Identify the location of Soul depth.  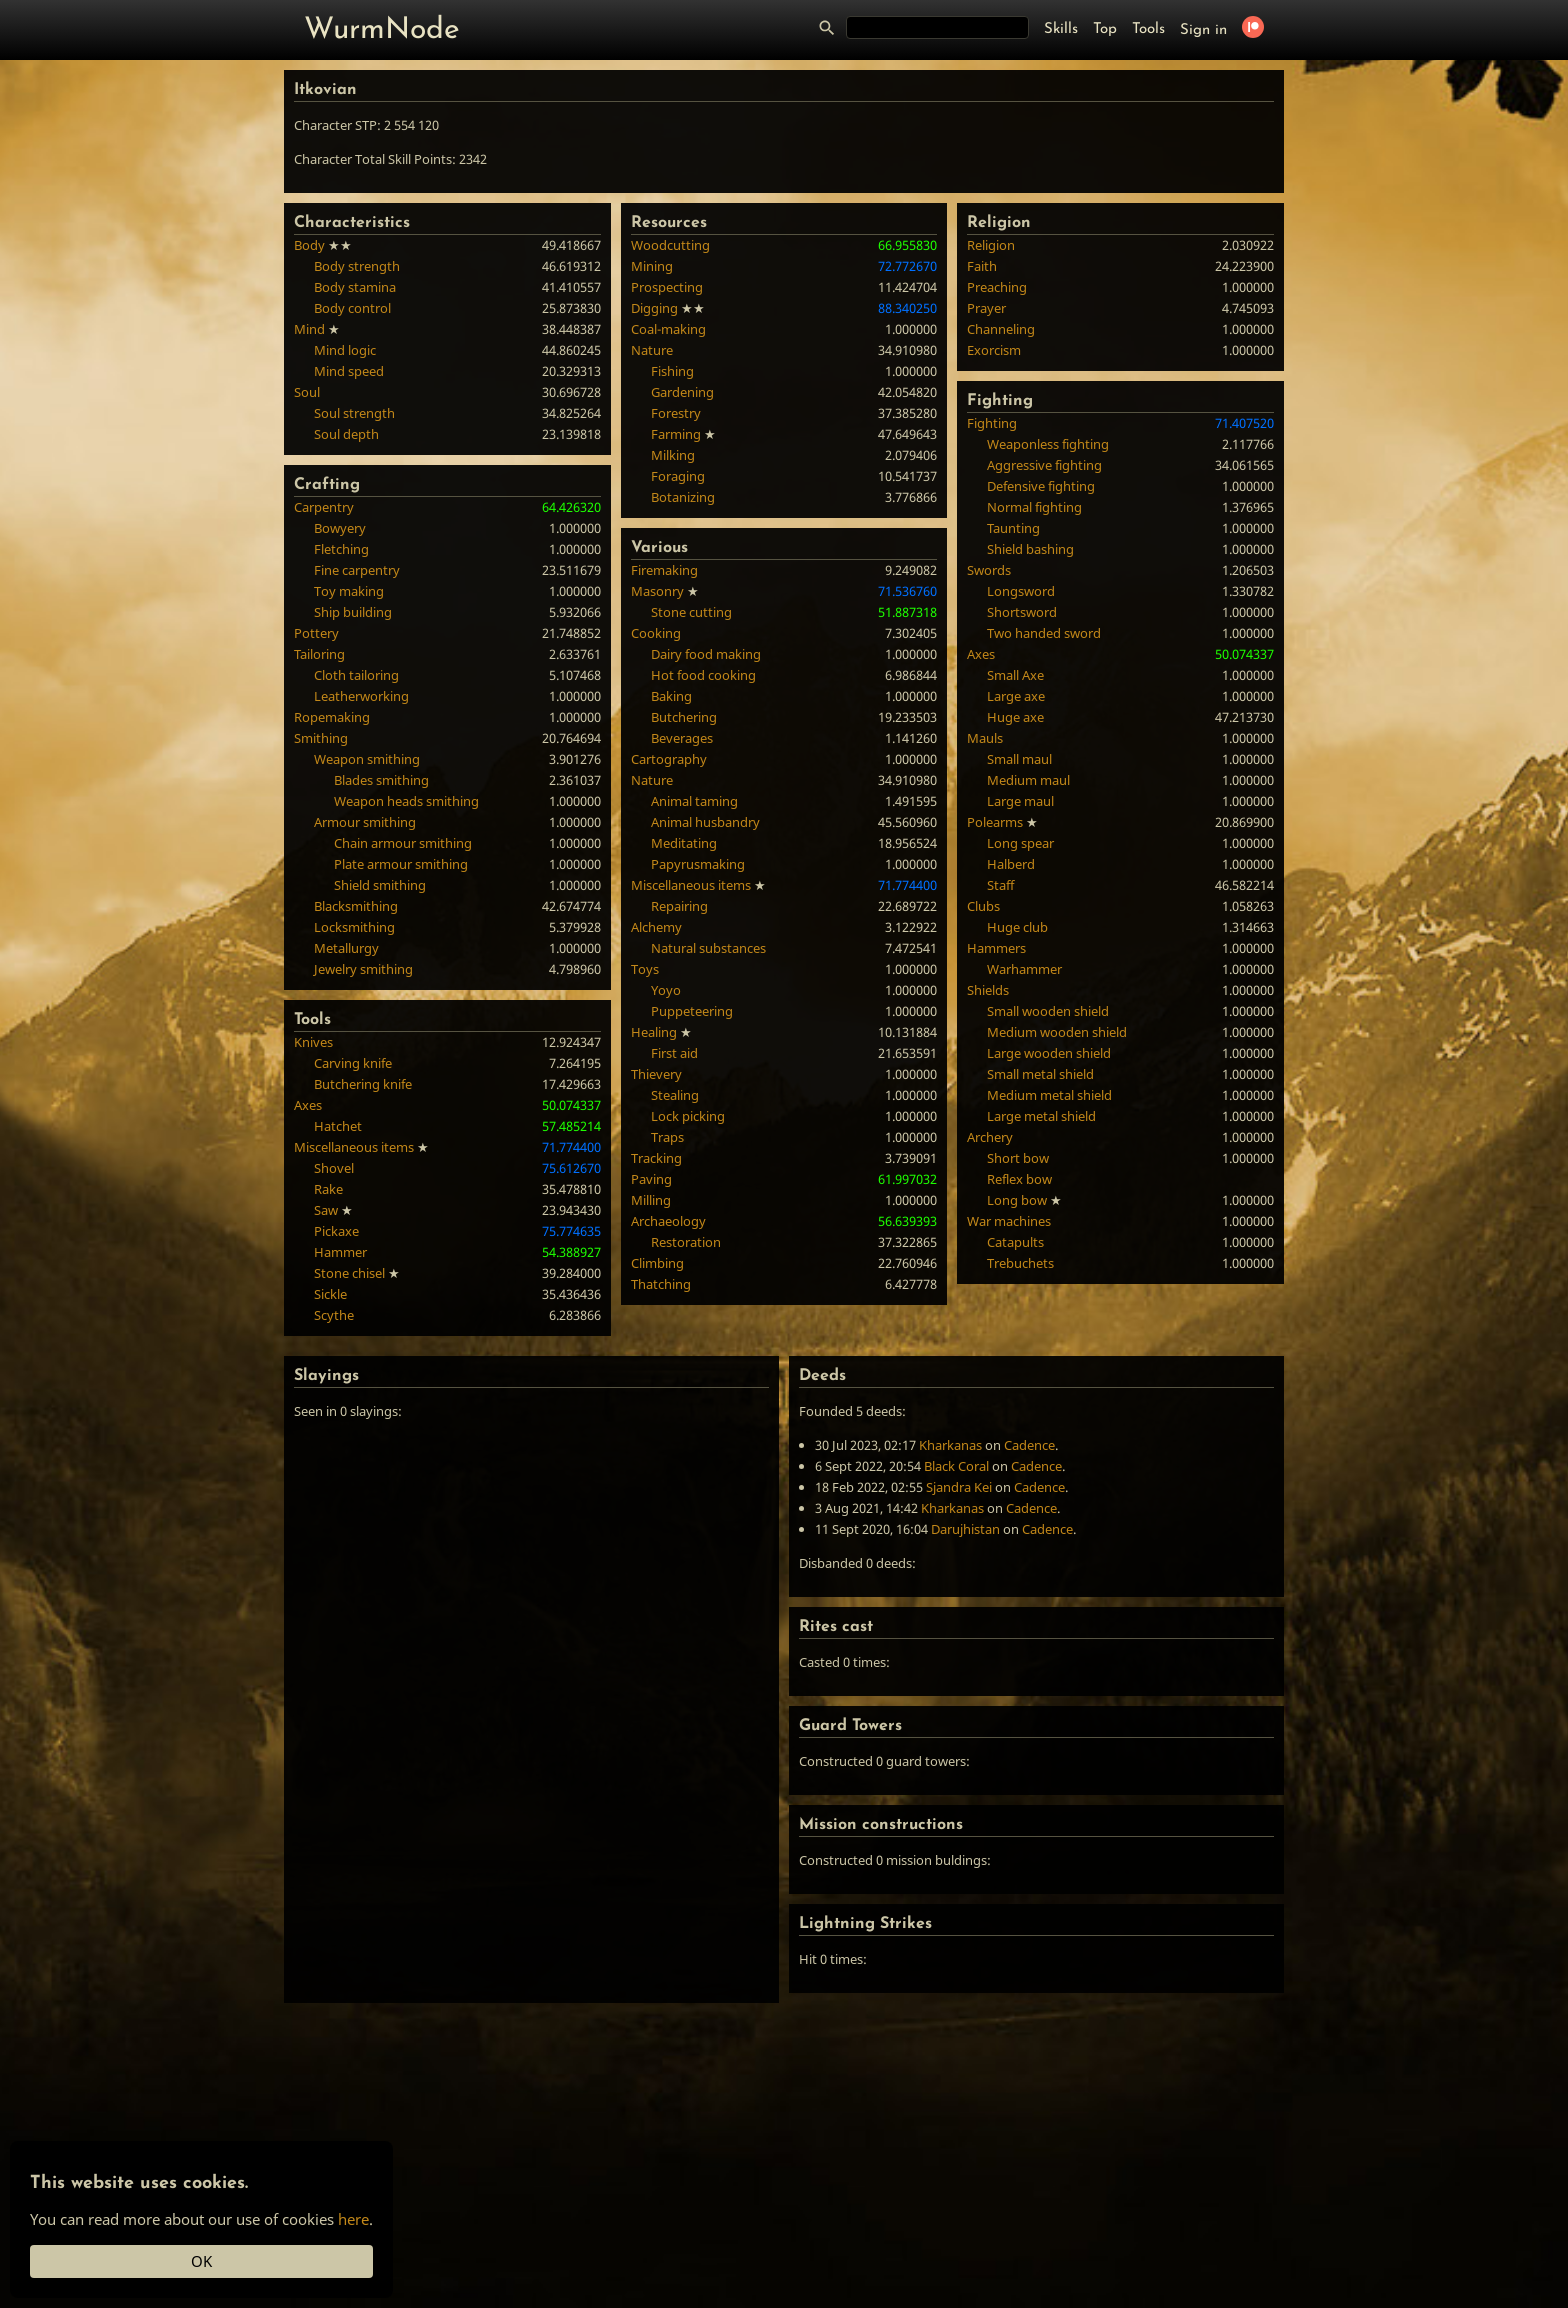
(346, 434).